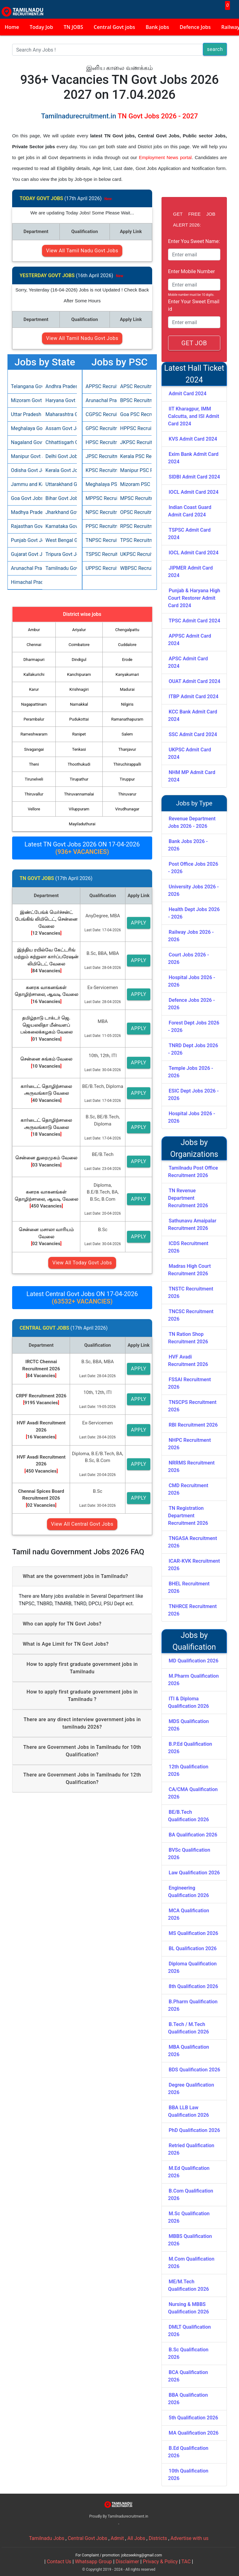 Image resolution: width=239 pixels, height=2576 pixels. Describe the element at coordinates (192, 1610) in the screenshot. I see `TNHRCE Recruitment 2026` at that location.